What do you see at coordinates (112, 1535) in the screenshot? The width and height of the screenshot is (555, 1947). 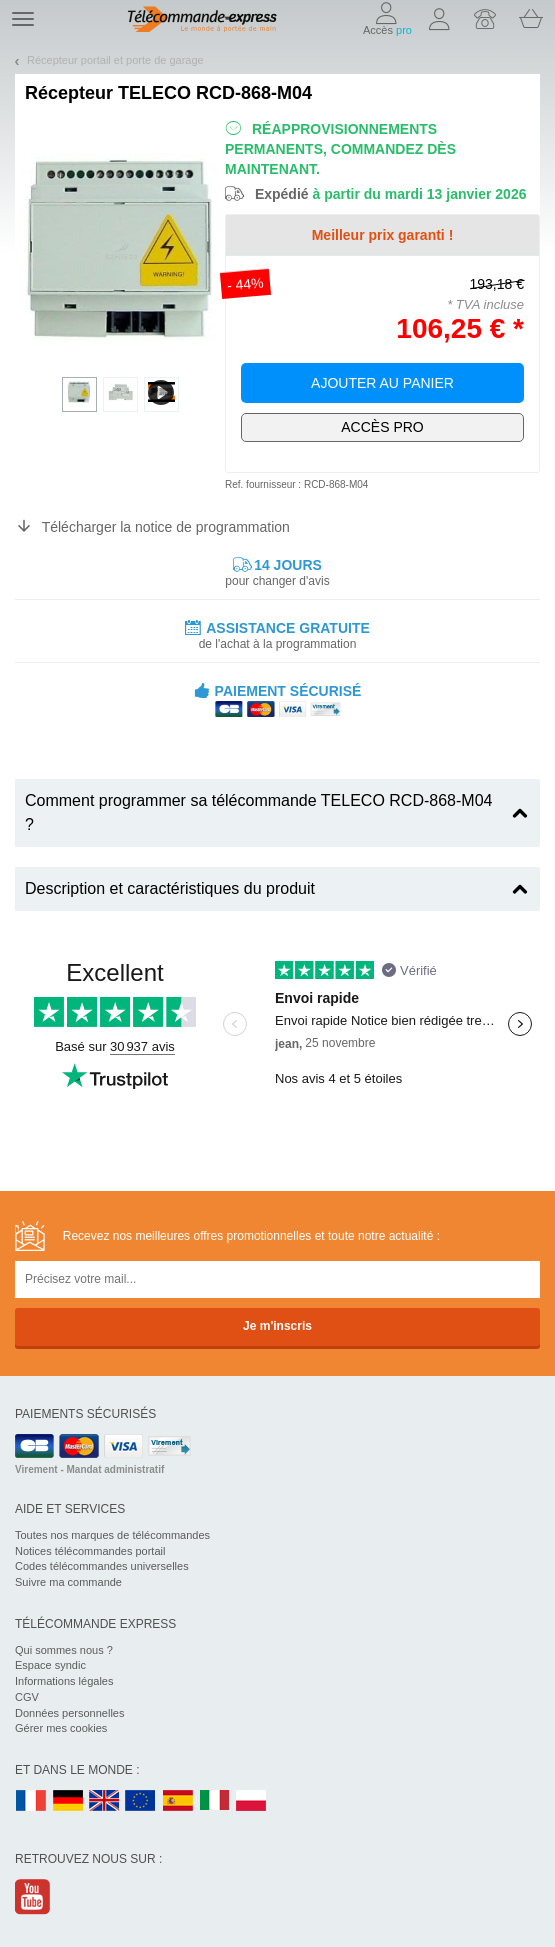 I see `Toutes nos marques de télécommandes` at bounding box center [112, 1535].